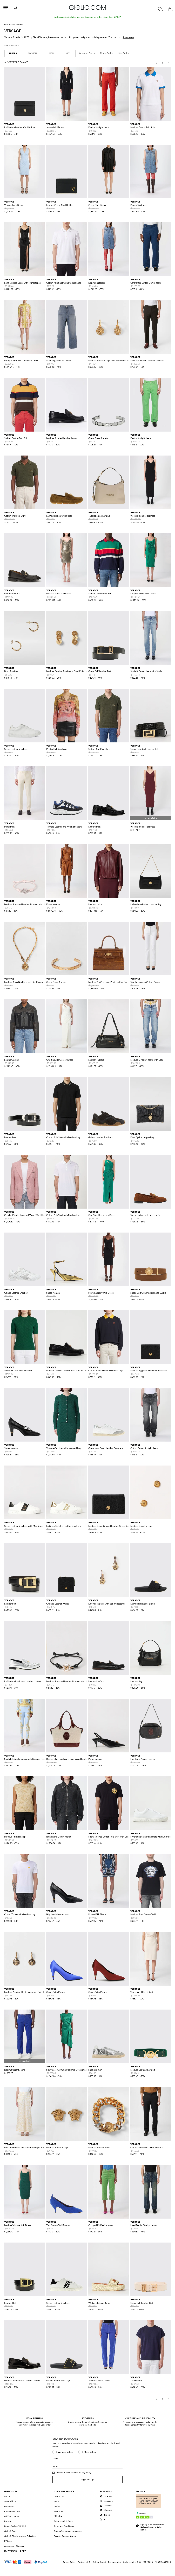  Describe the element at coordinates (8, 2521) in the screenshot. I see `Investors` at that location.